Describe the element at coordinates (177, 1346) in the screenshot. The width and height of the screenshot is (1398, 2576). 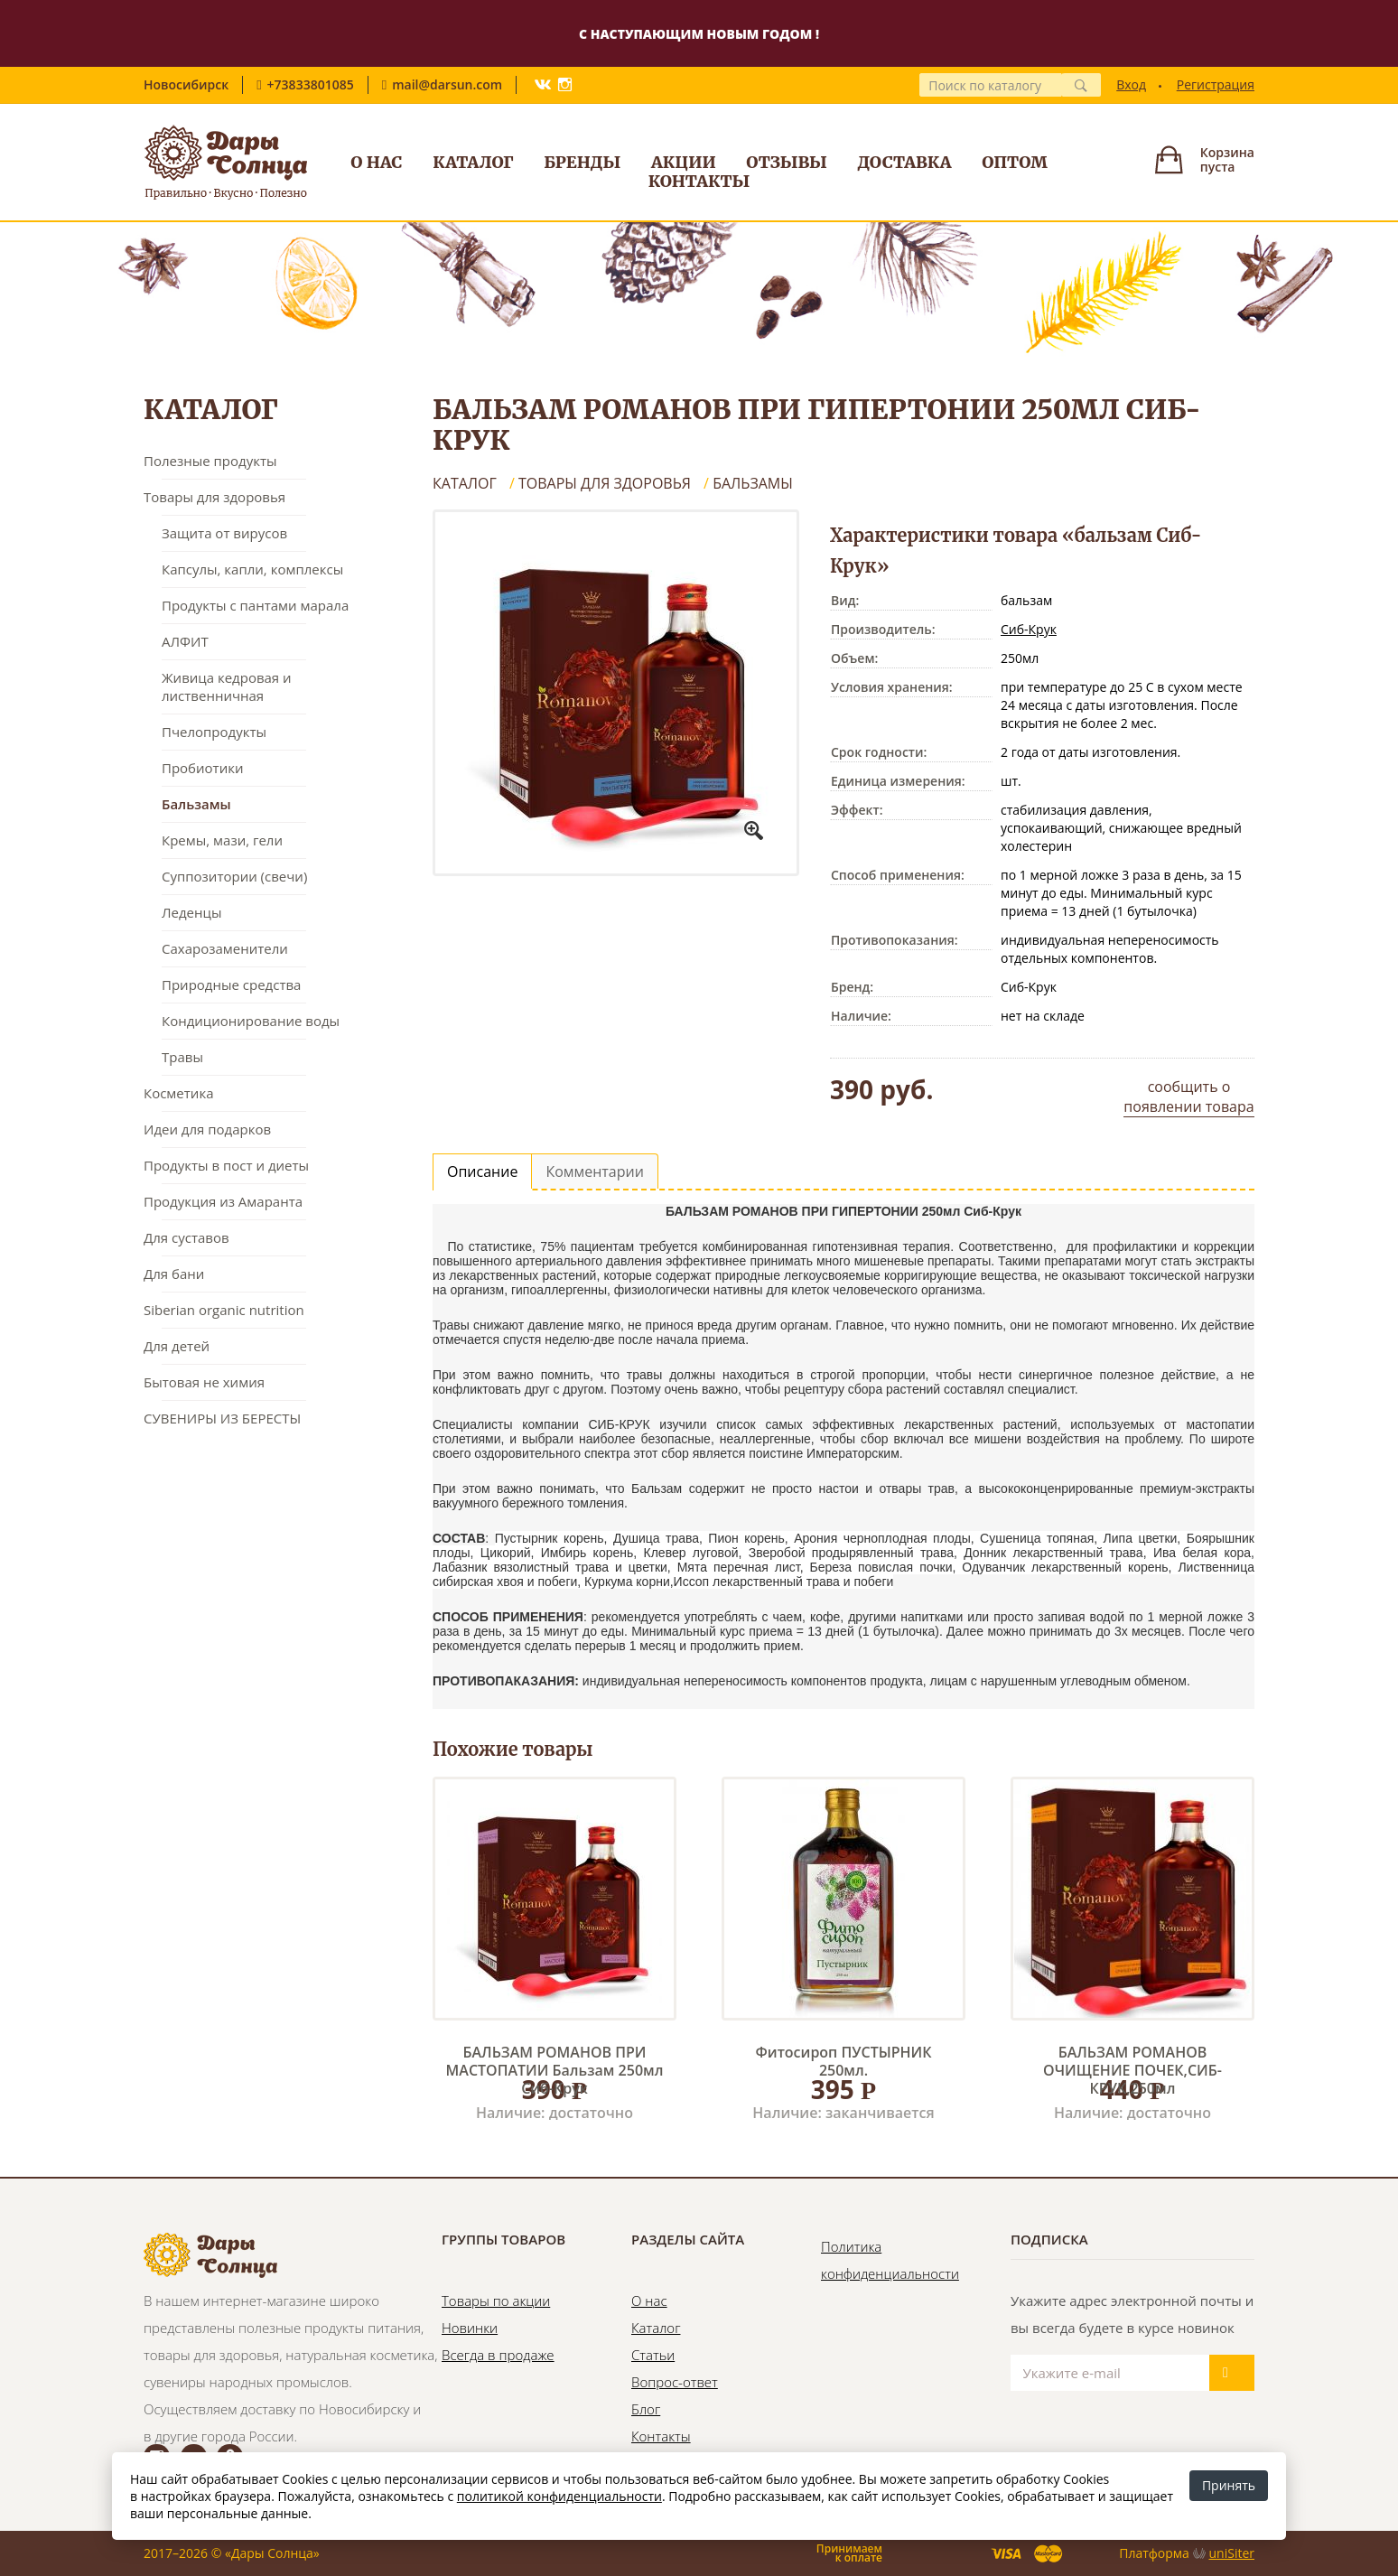
I see `Для детей` at that location.